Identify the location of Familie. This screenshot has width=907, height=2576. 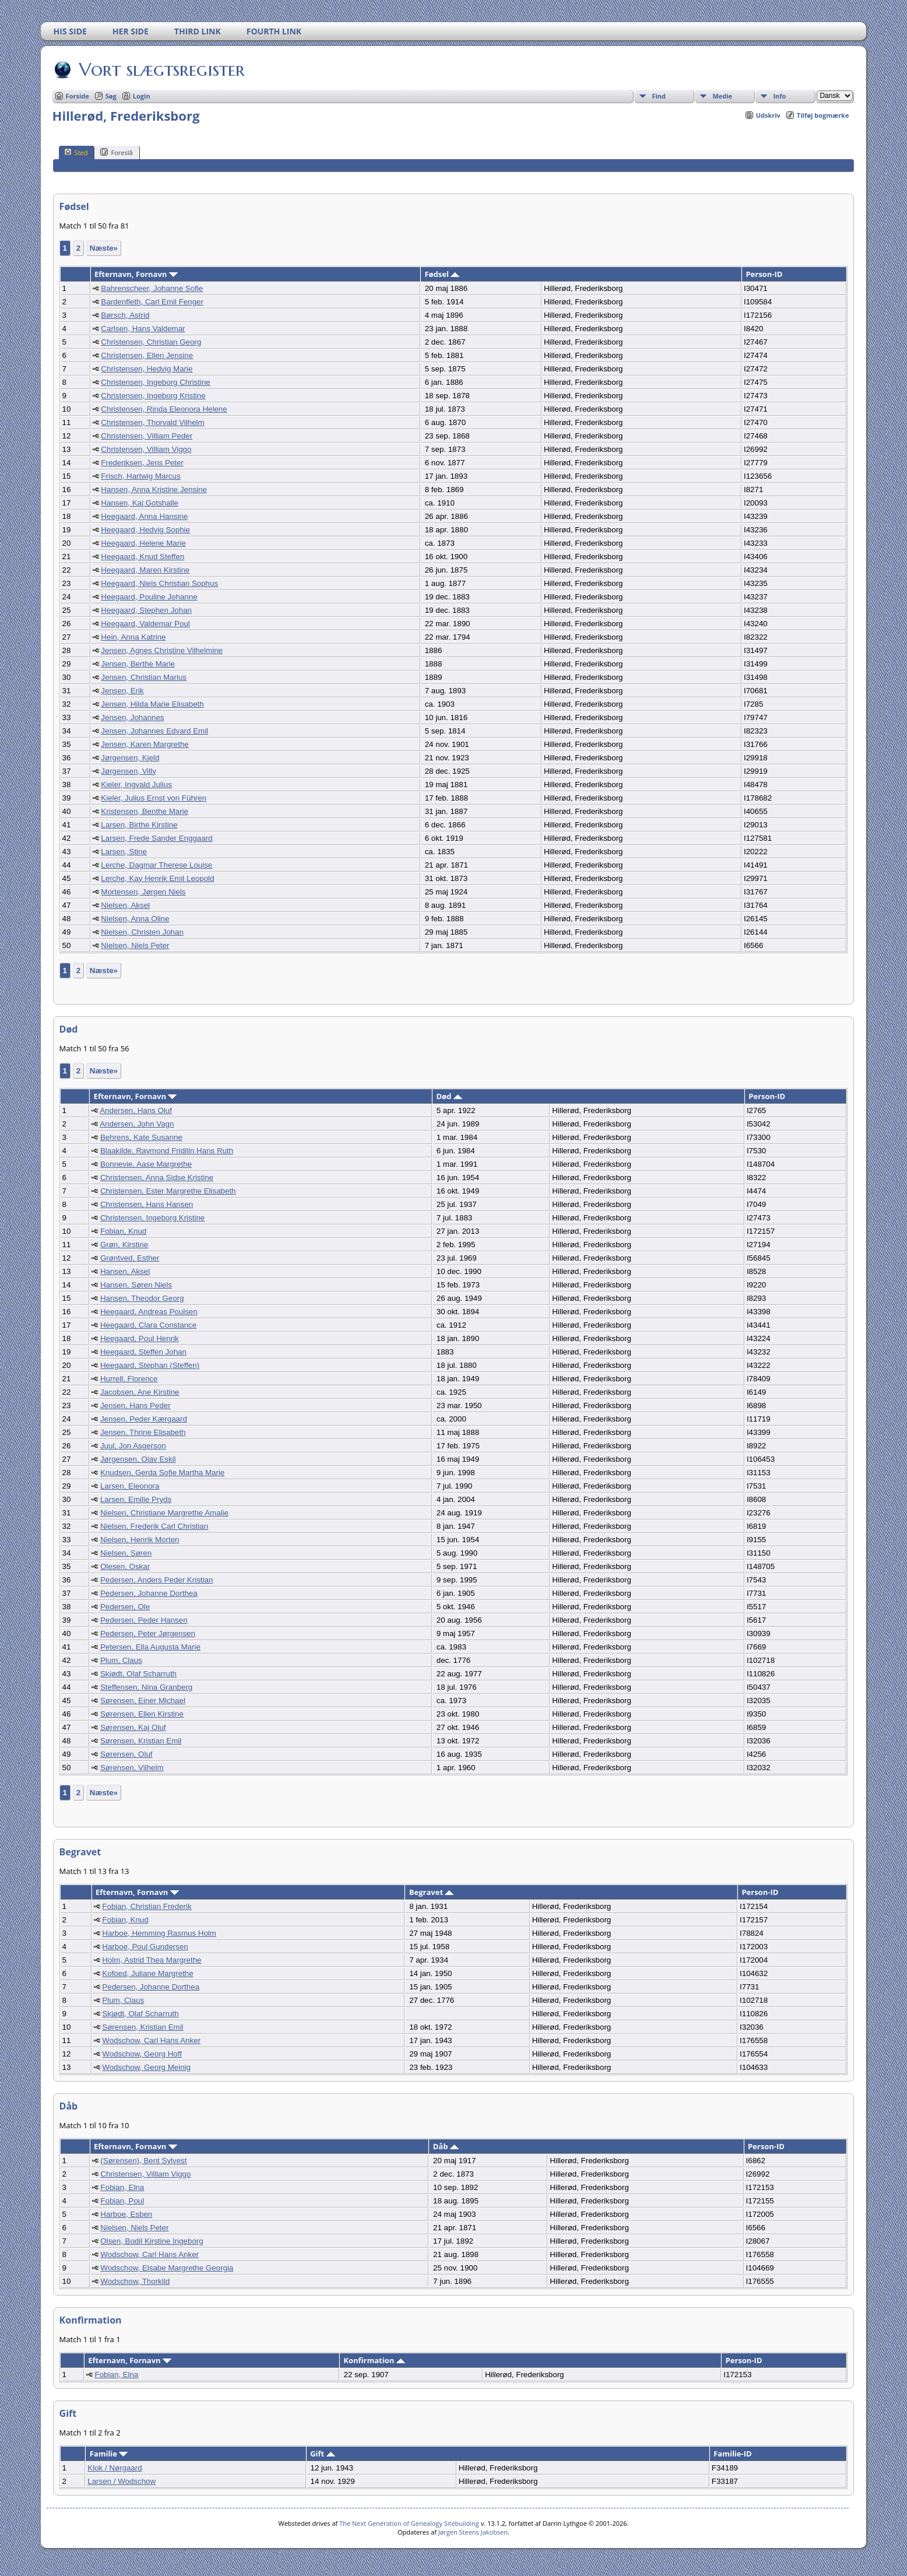
(109, 2453).